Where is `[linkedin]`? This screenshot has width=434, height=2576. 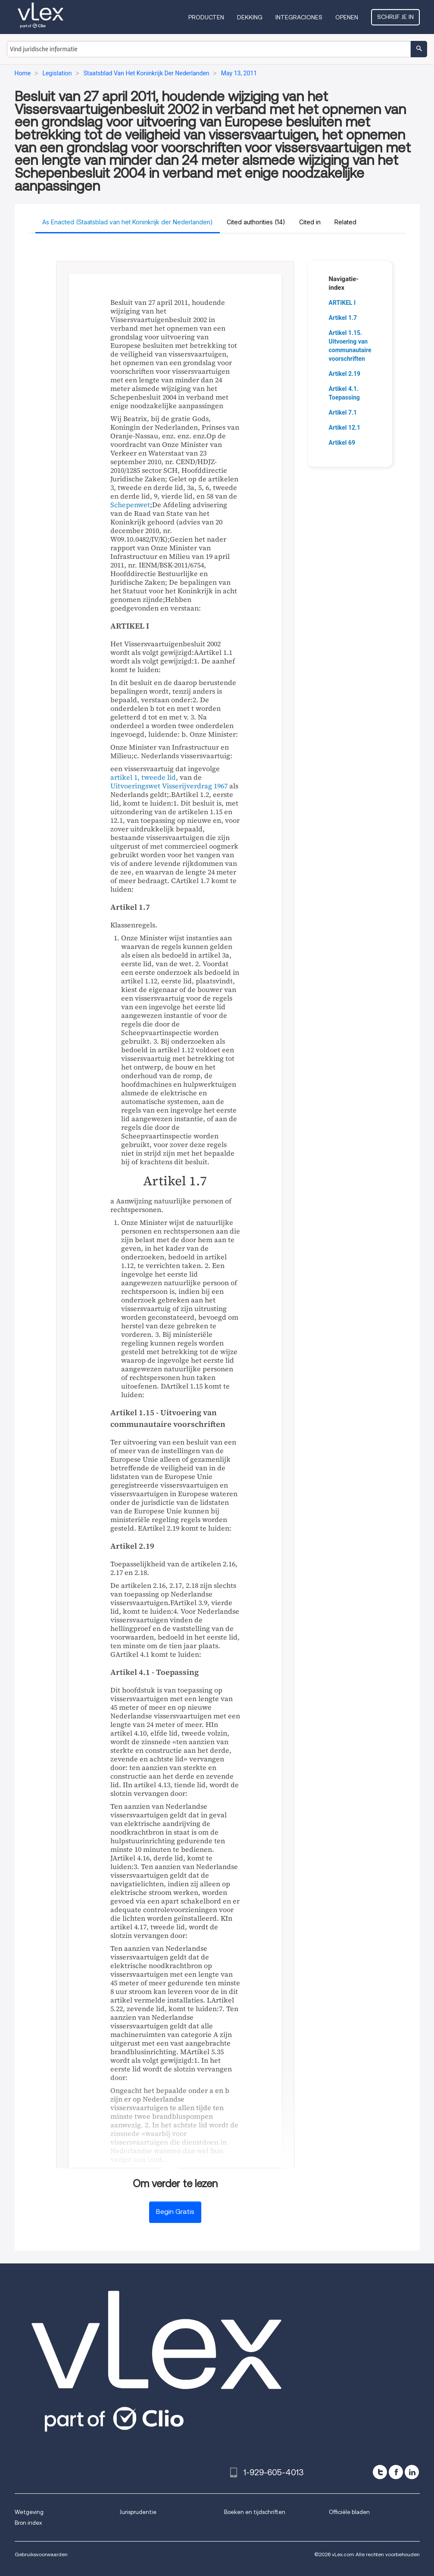
[linkedin] is located at coordinates (412, 2472).